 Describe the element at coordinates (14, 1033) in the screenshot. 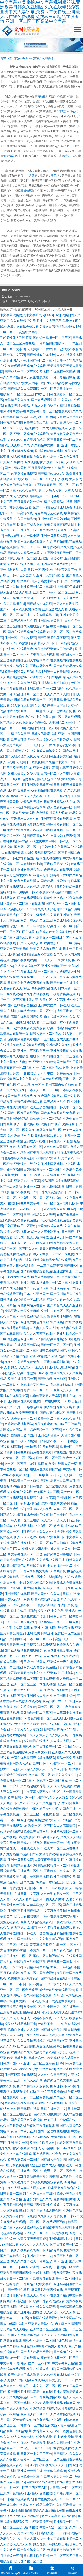

I see `欧美三级在线第一页` at that location.